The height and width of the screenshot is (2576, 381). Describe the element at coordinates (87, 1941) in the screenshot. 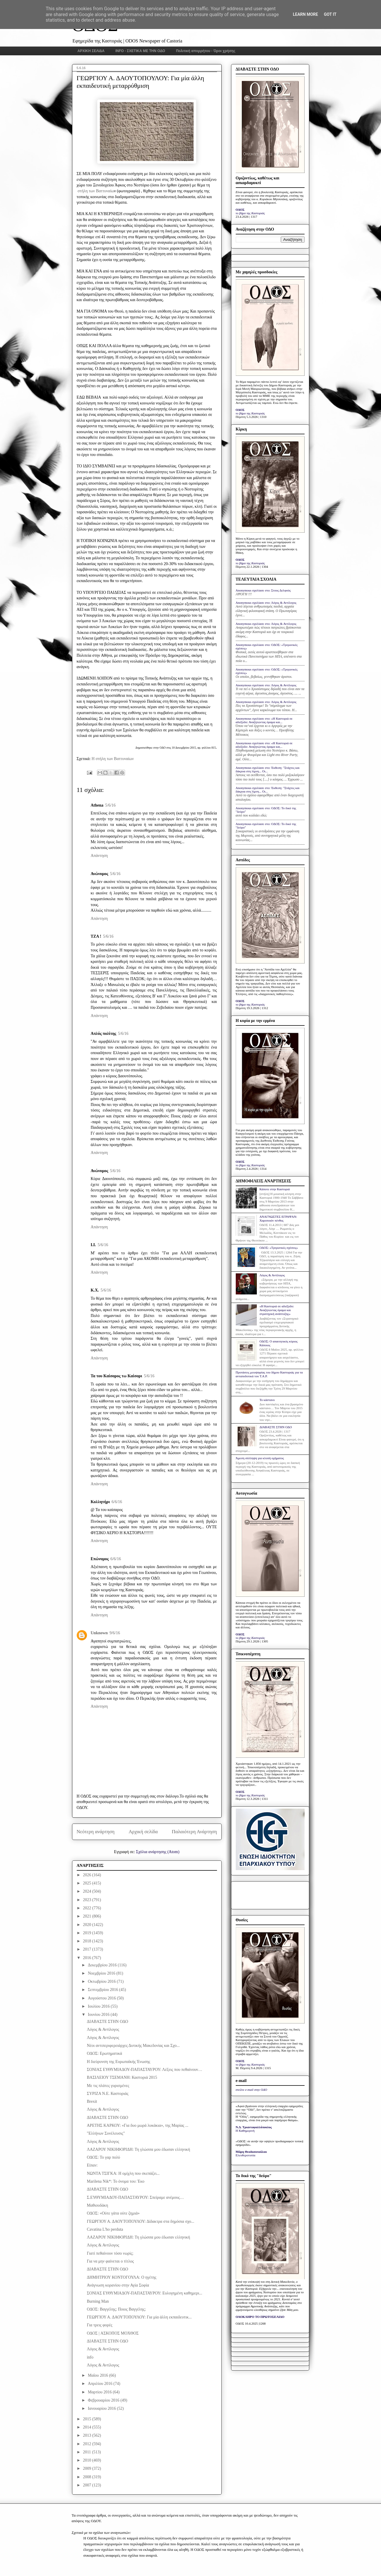

I see `2018` at that location.